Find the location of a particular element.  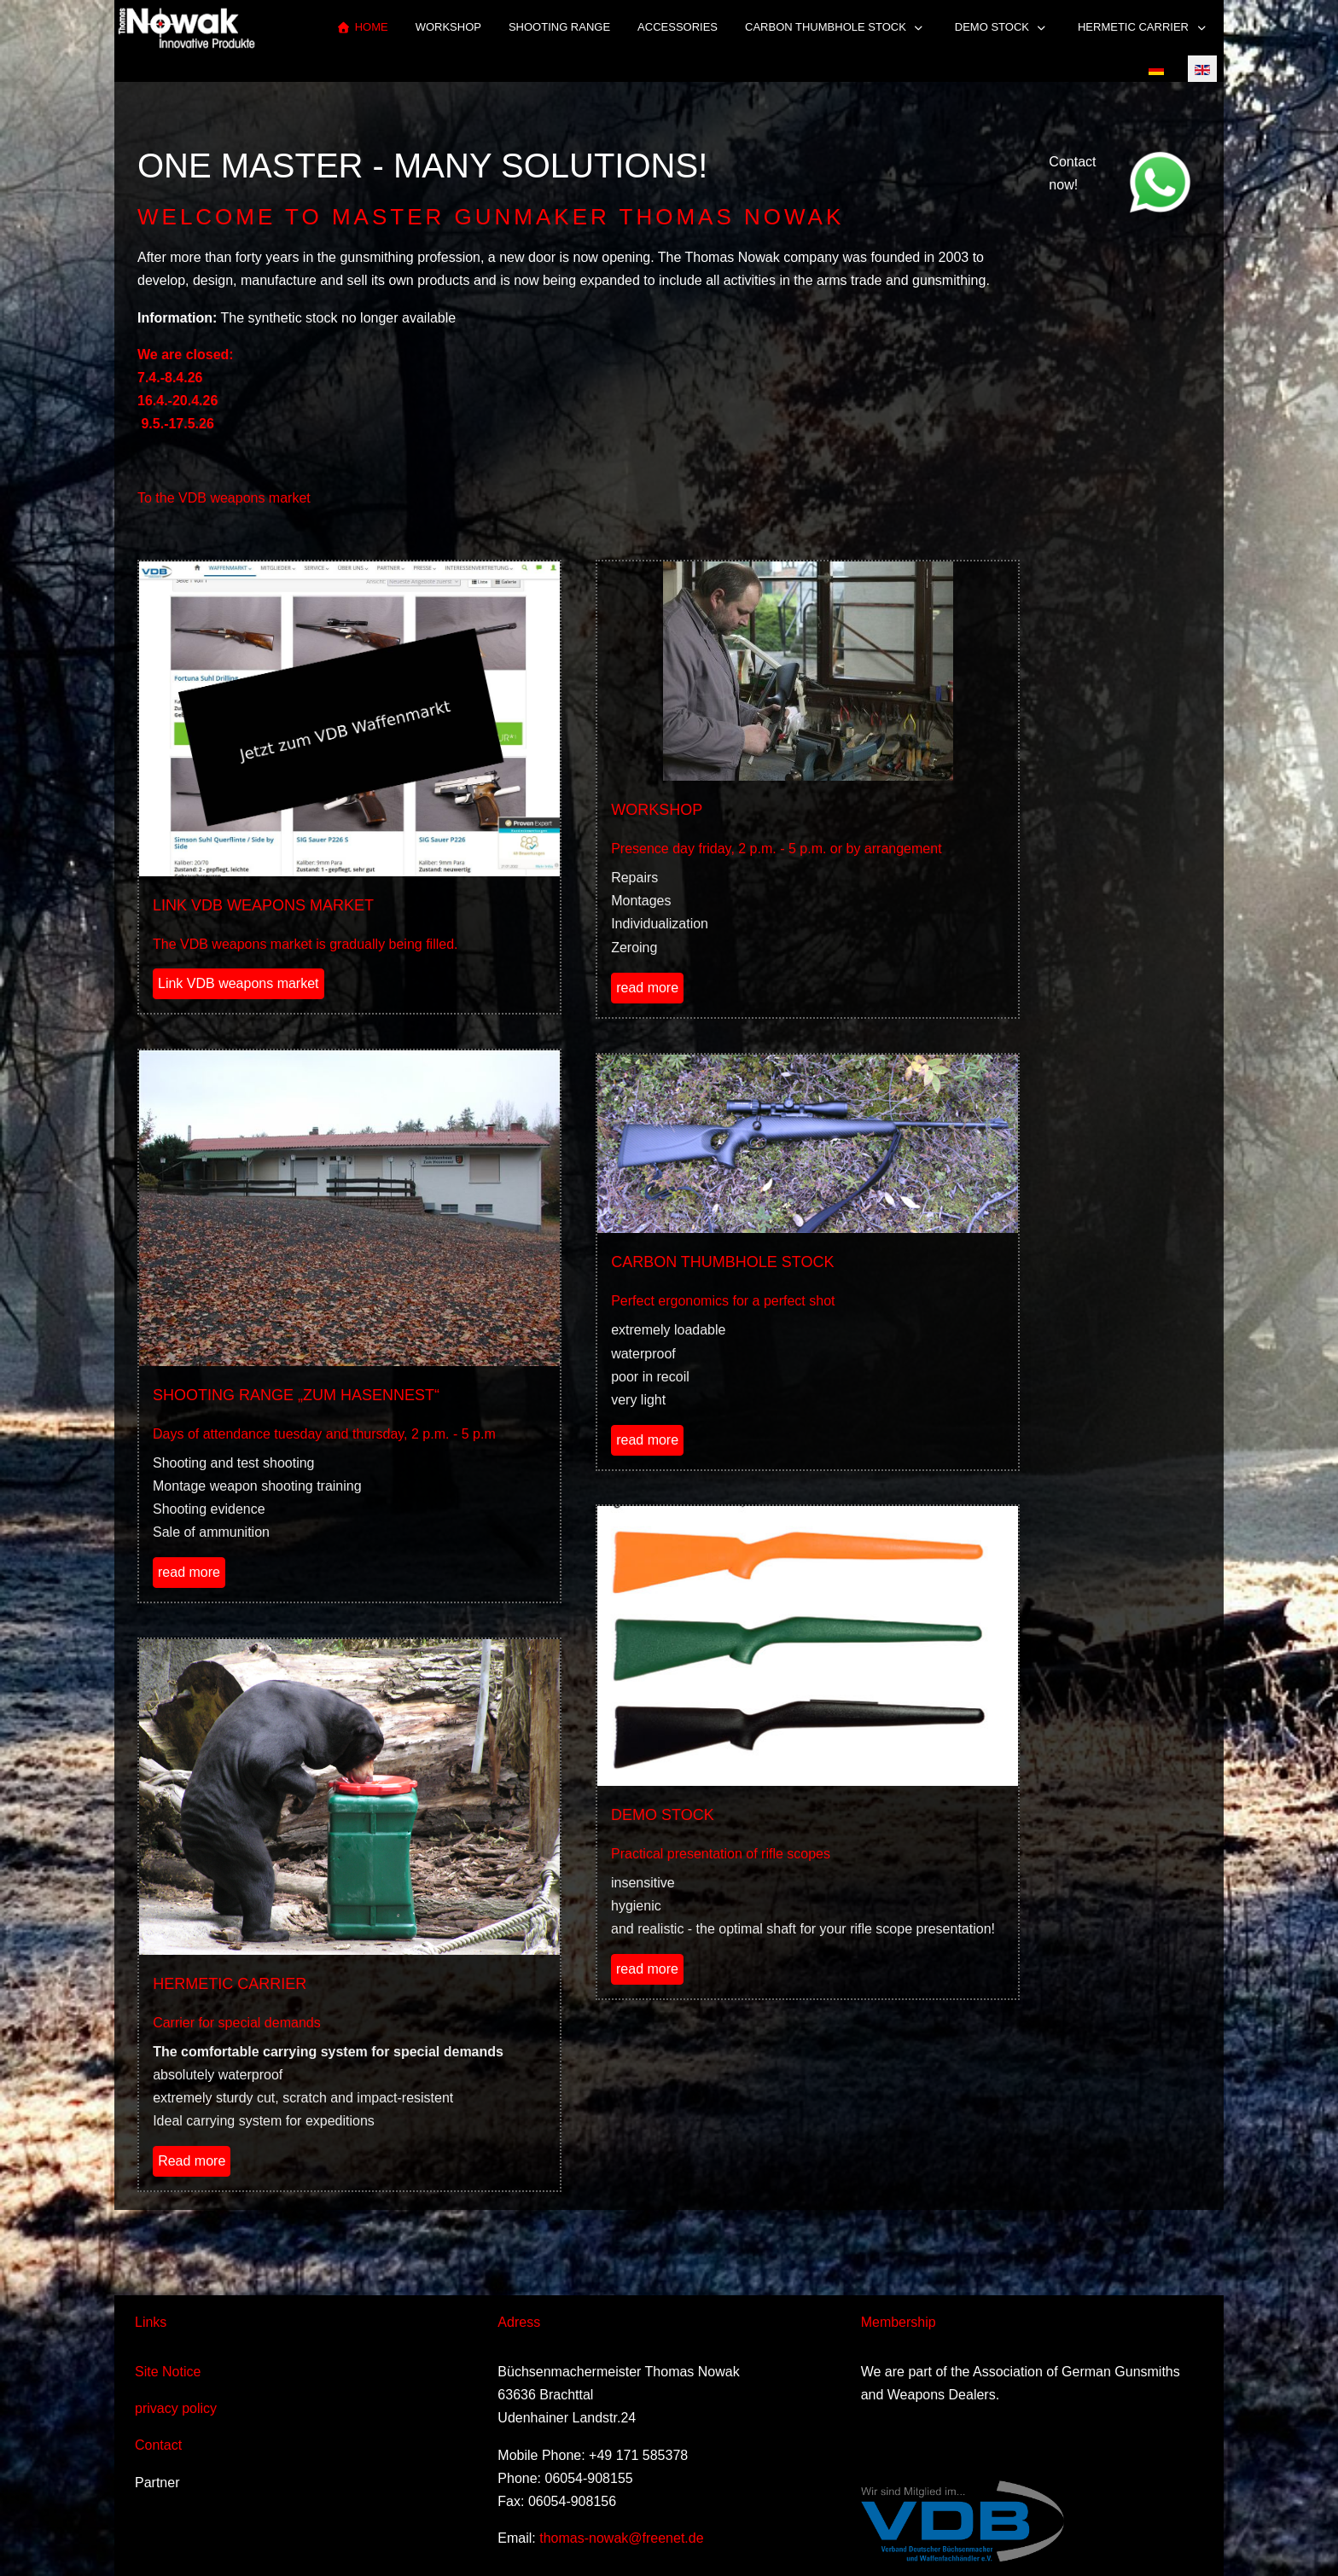

[button] is located at coordinates (836, 28).